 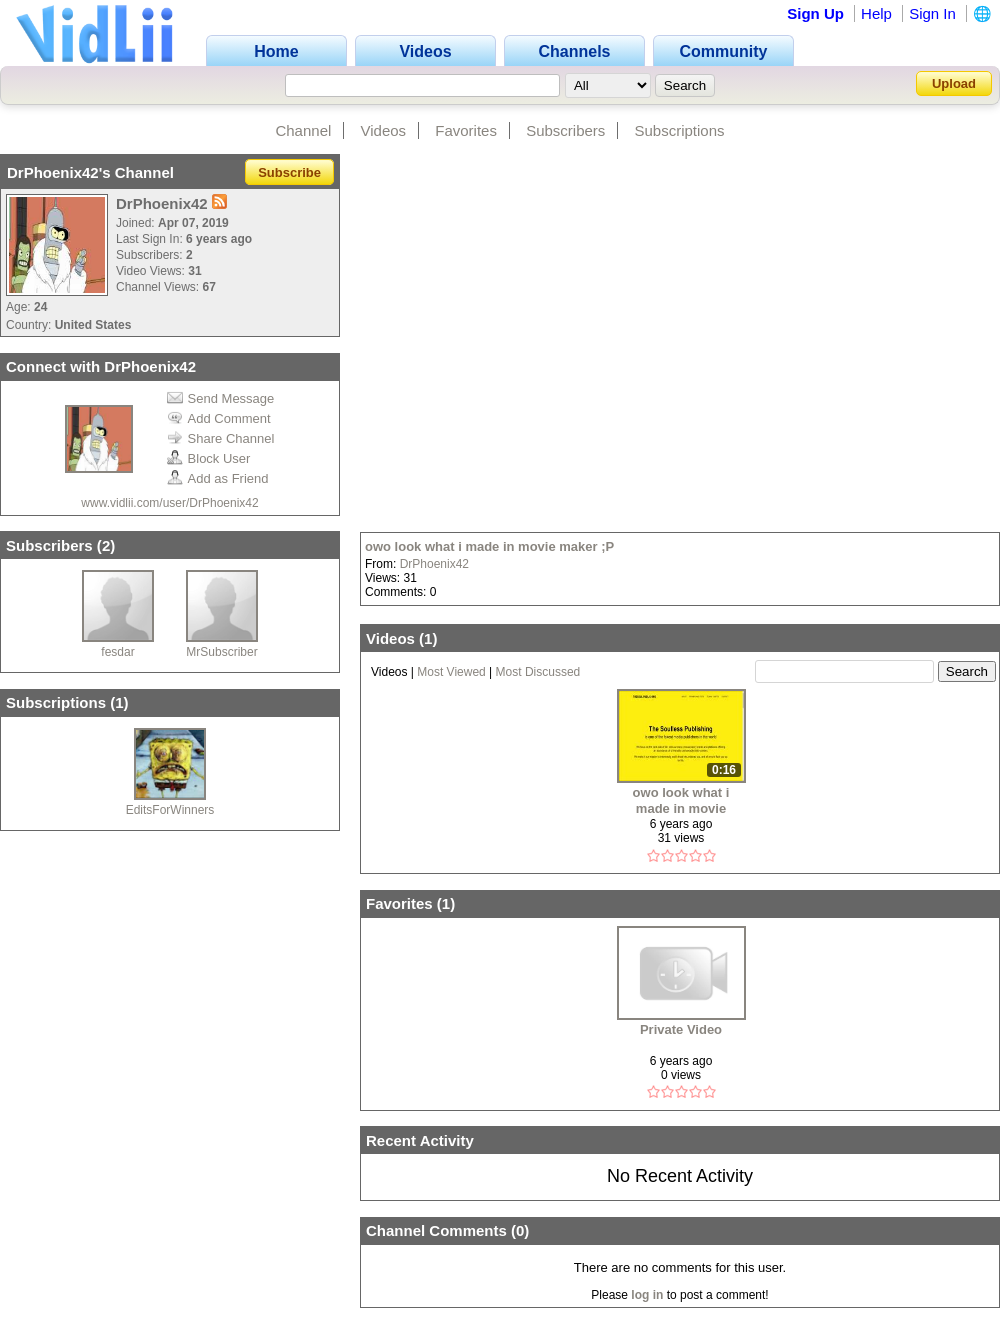 What do you see at coordinates (303, 130) in the screenshot?
I see `Channel` at bounding box center [303, 130].